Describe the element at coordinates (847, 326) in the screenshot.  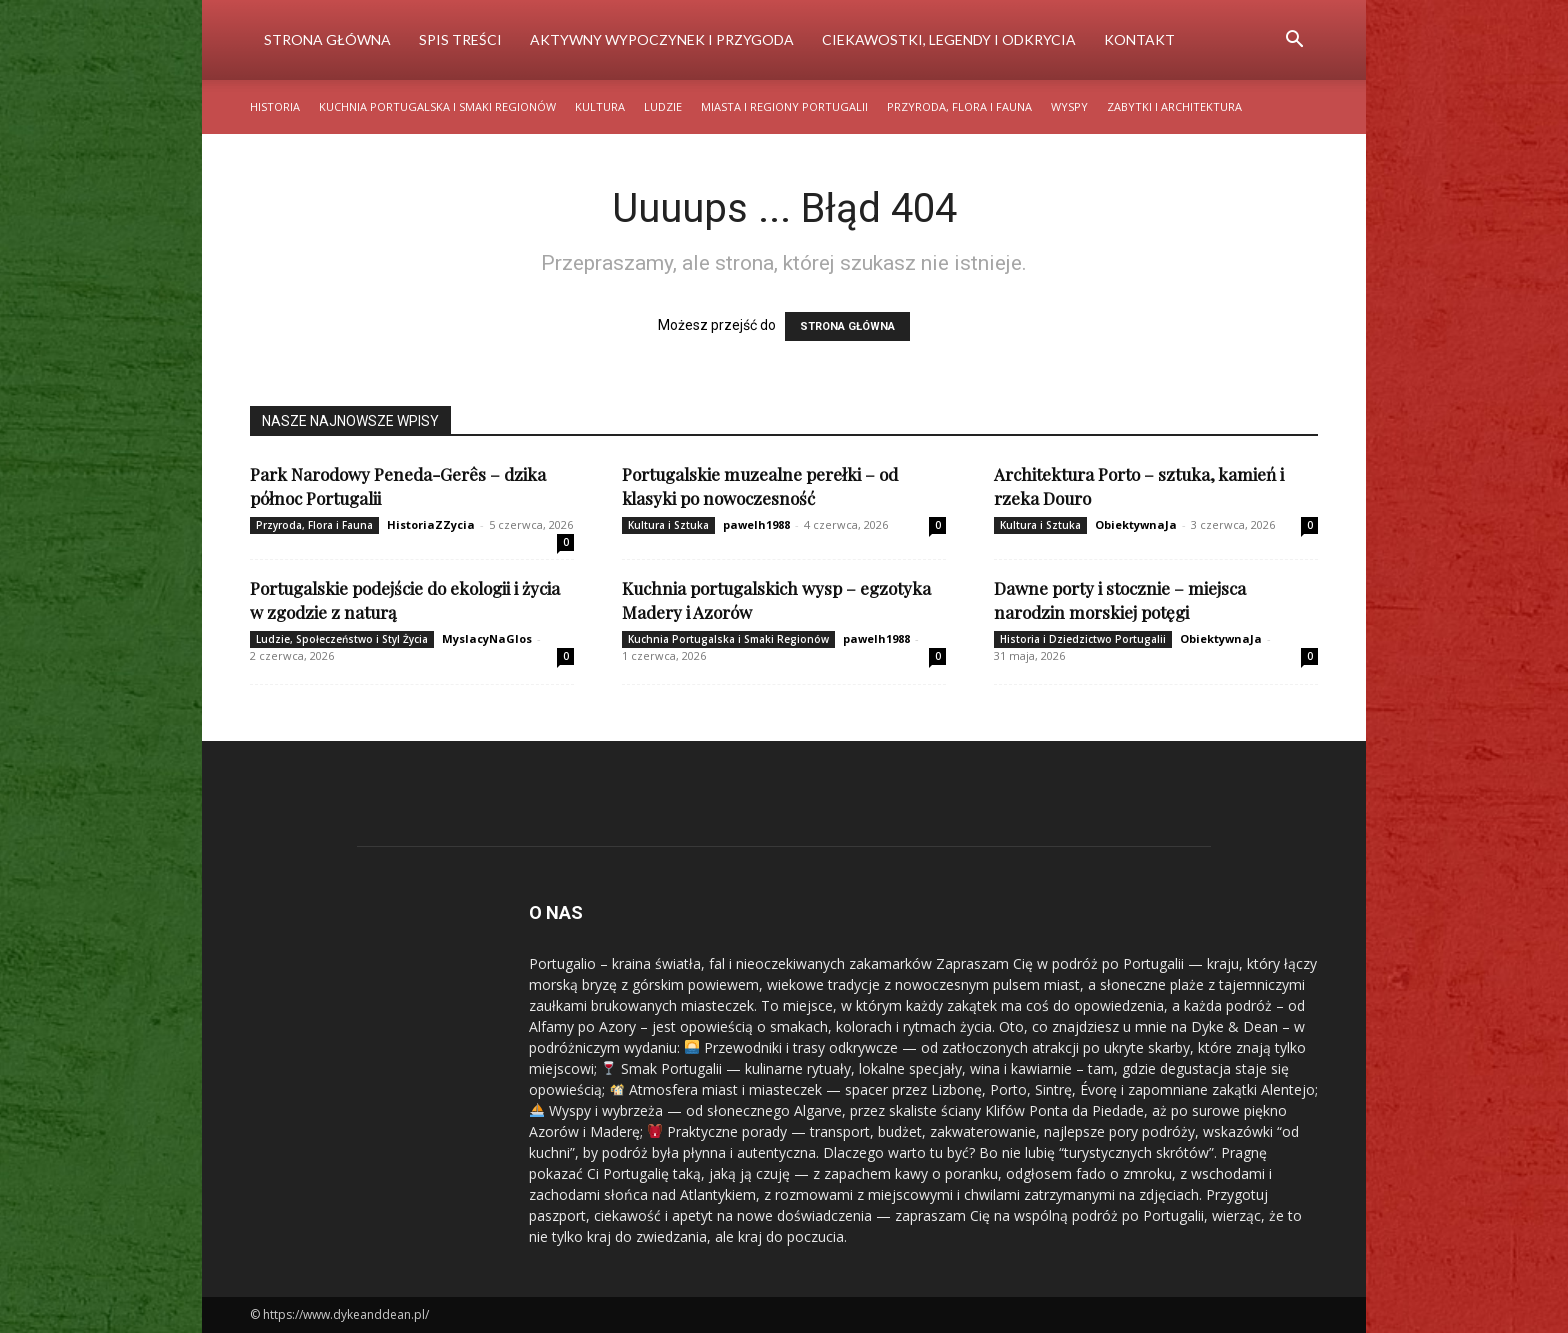
I see `STRONA GŁÓWNA` at that location.